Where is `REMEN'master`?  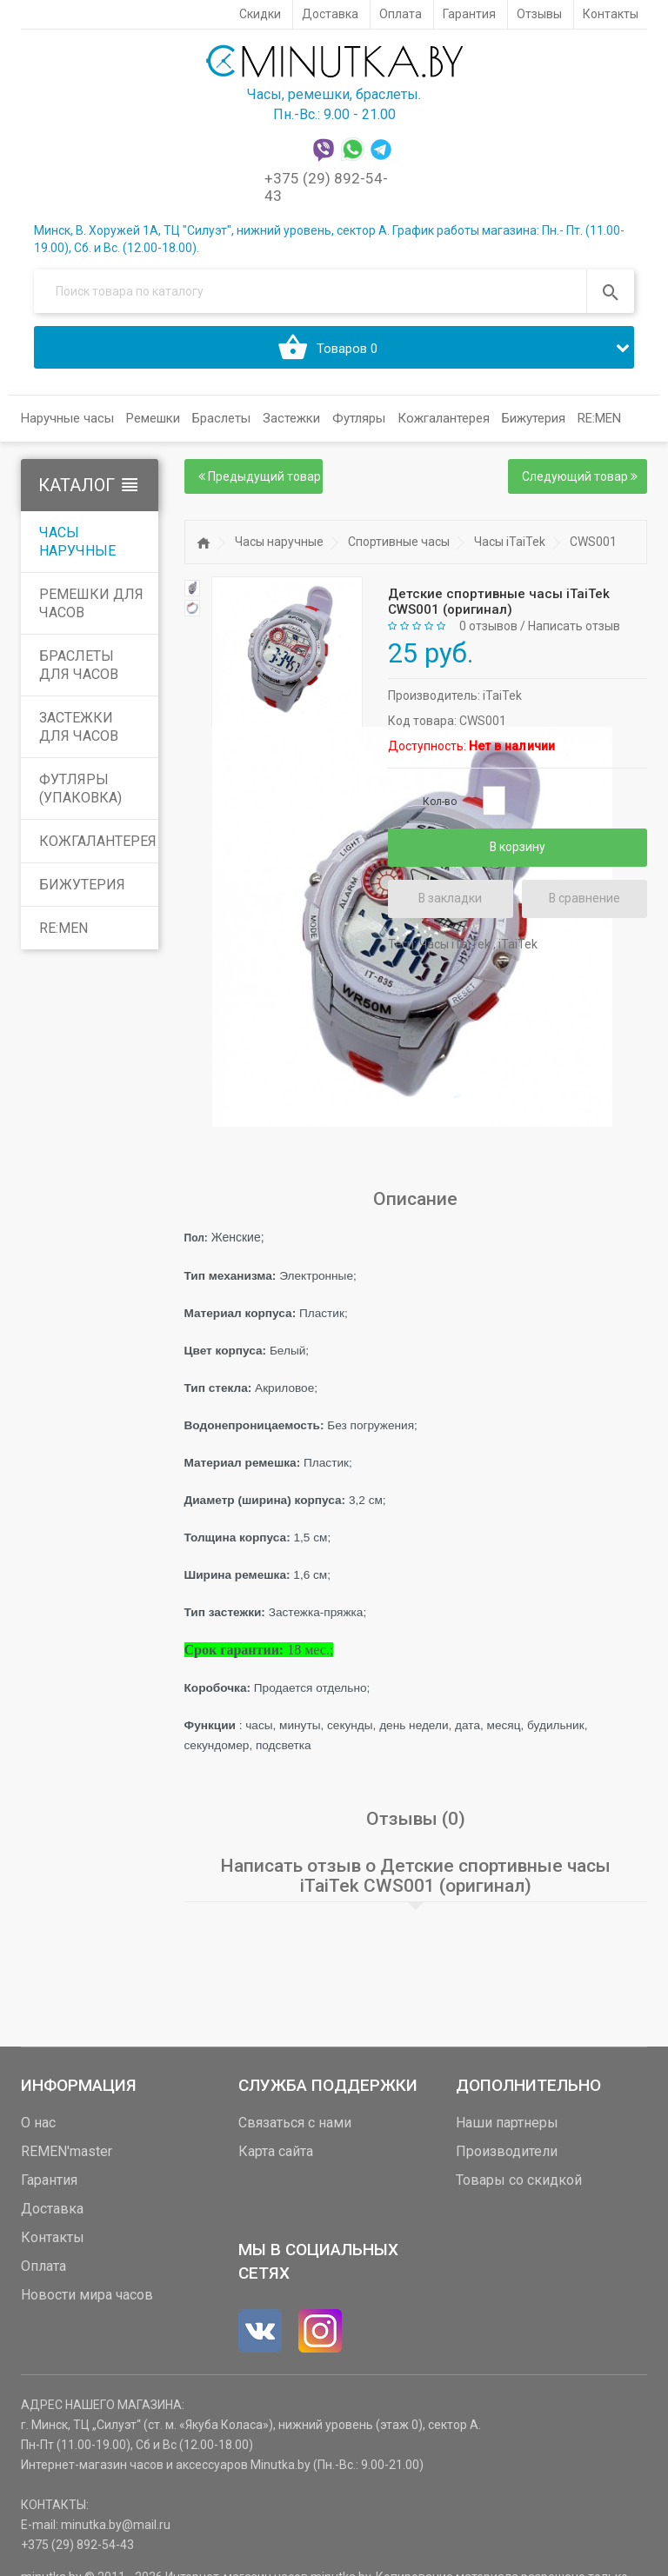 REMEN'master is located at coordinates (66, 2151).